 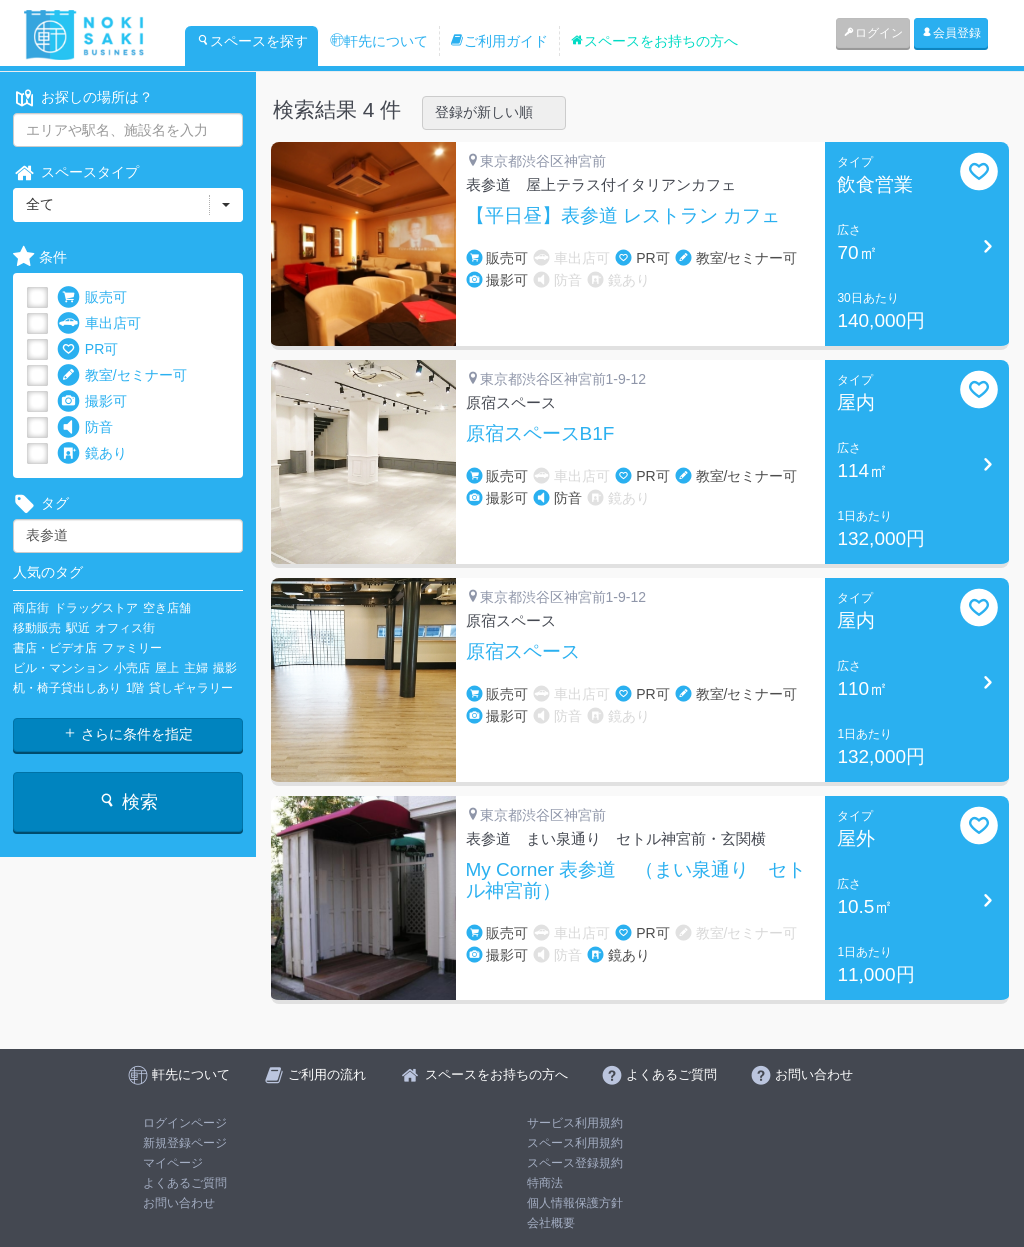 What do you see at coordinates (92, 453) in the screenshot?
I see `鏡あり` at bounding box center [92, 453].